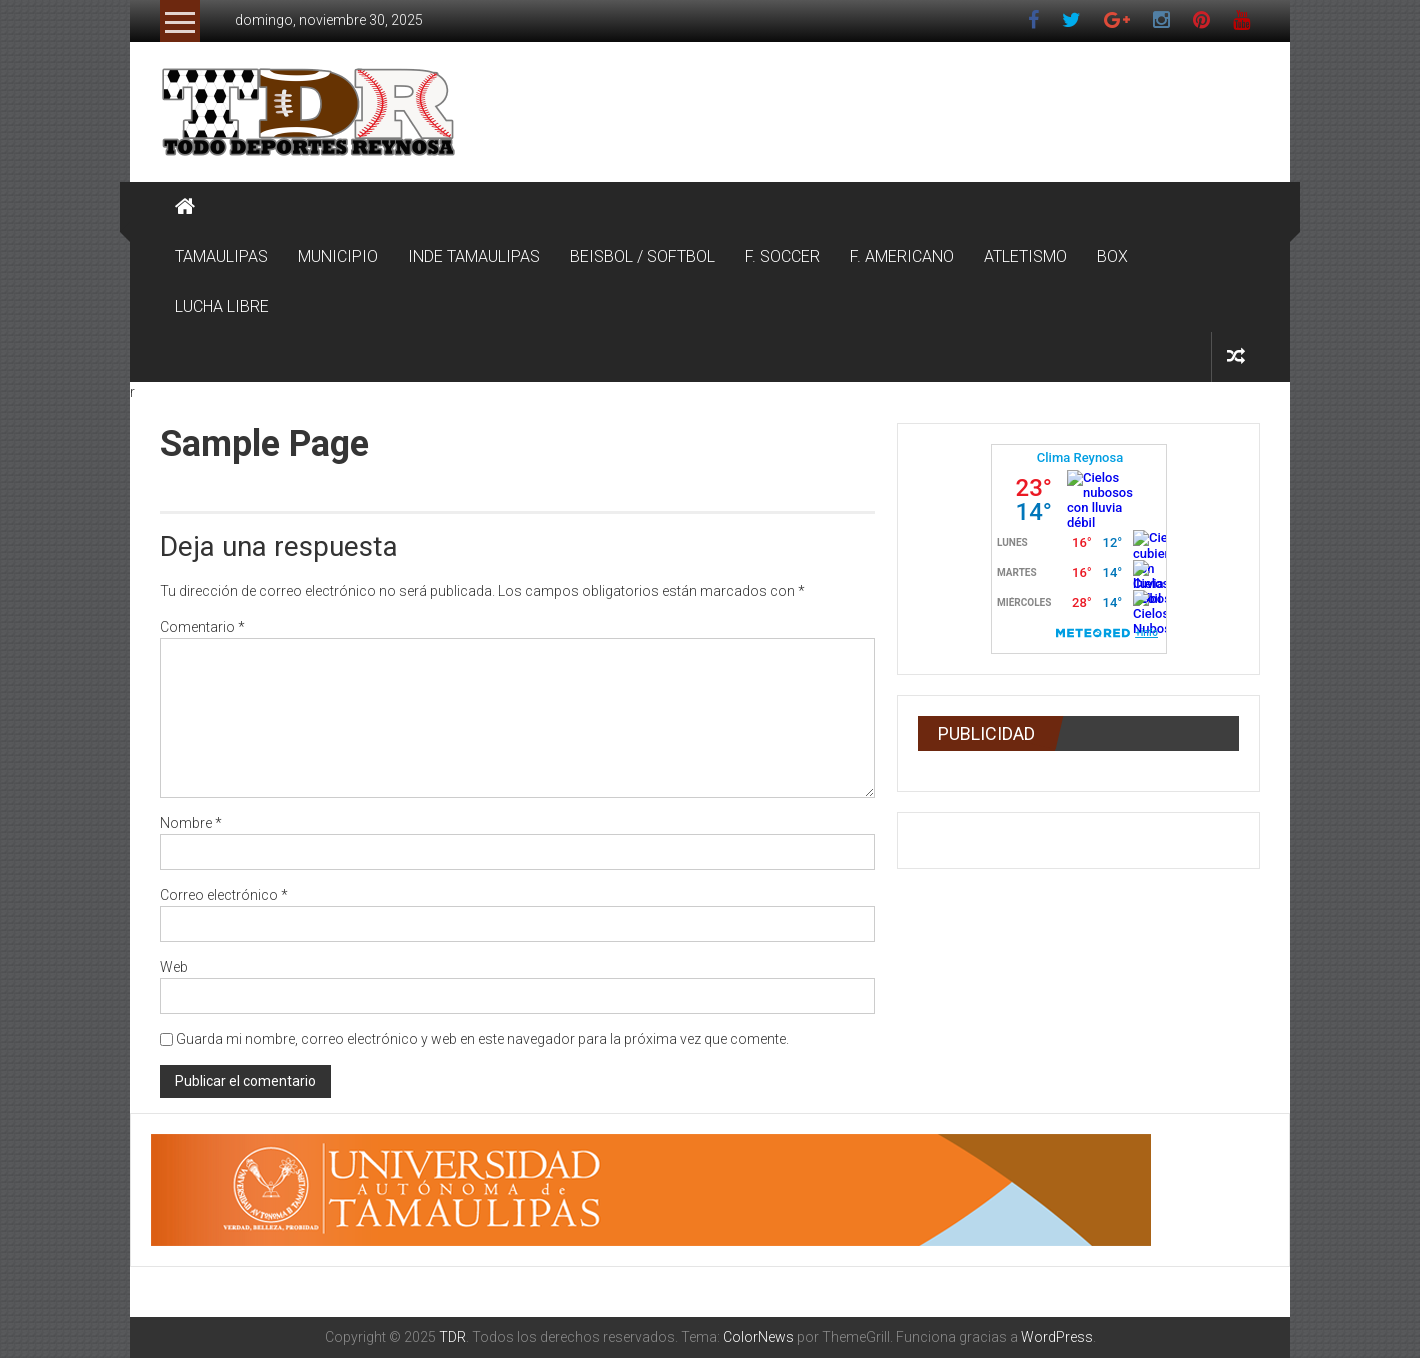 This screenshot has width=1420, height=1358. I want to click on Guarda mi nombre, correo electrónico y web en este navegador para la próxima vez que comente., so click(482, 1039).